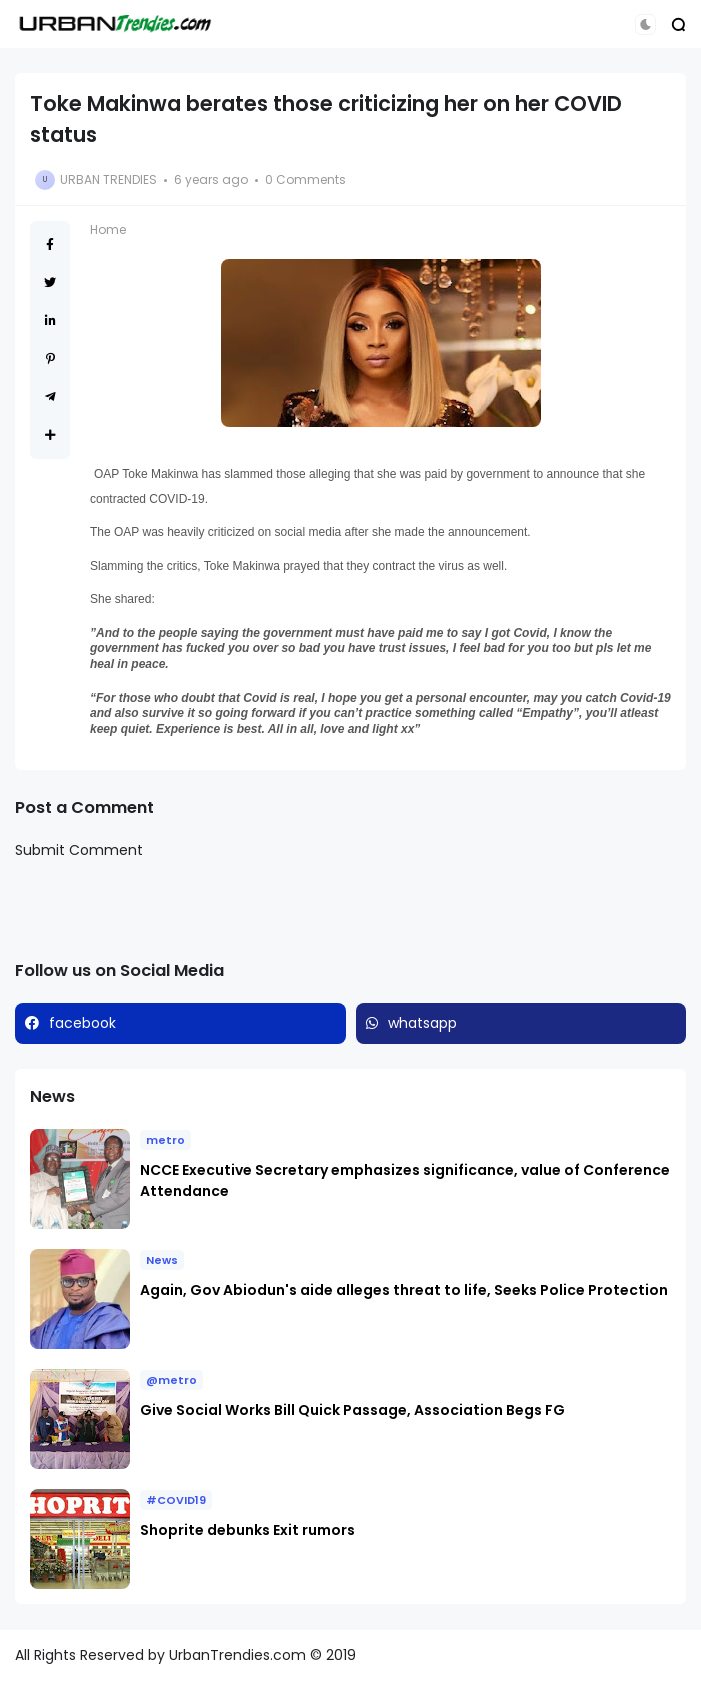 The image size is (701, 1681). Describe the element at coordinates (82, 1023) in the screenshot. I see `facebook` at that location.